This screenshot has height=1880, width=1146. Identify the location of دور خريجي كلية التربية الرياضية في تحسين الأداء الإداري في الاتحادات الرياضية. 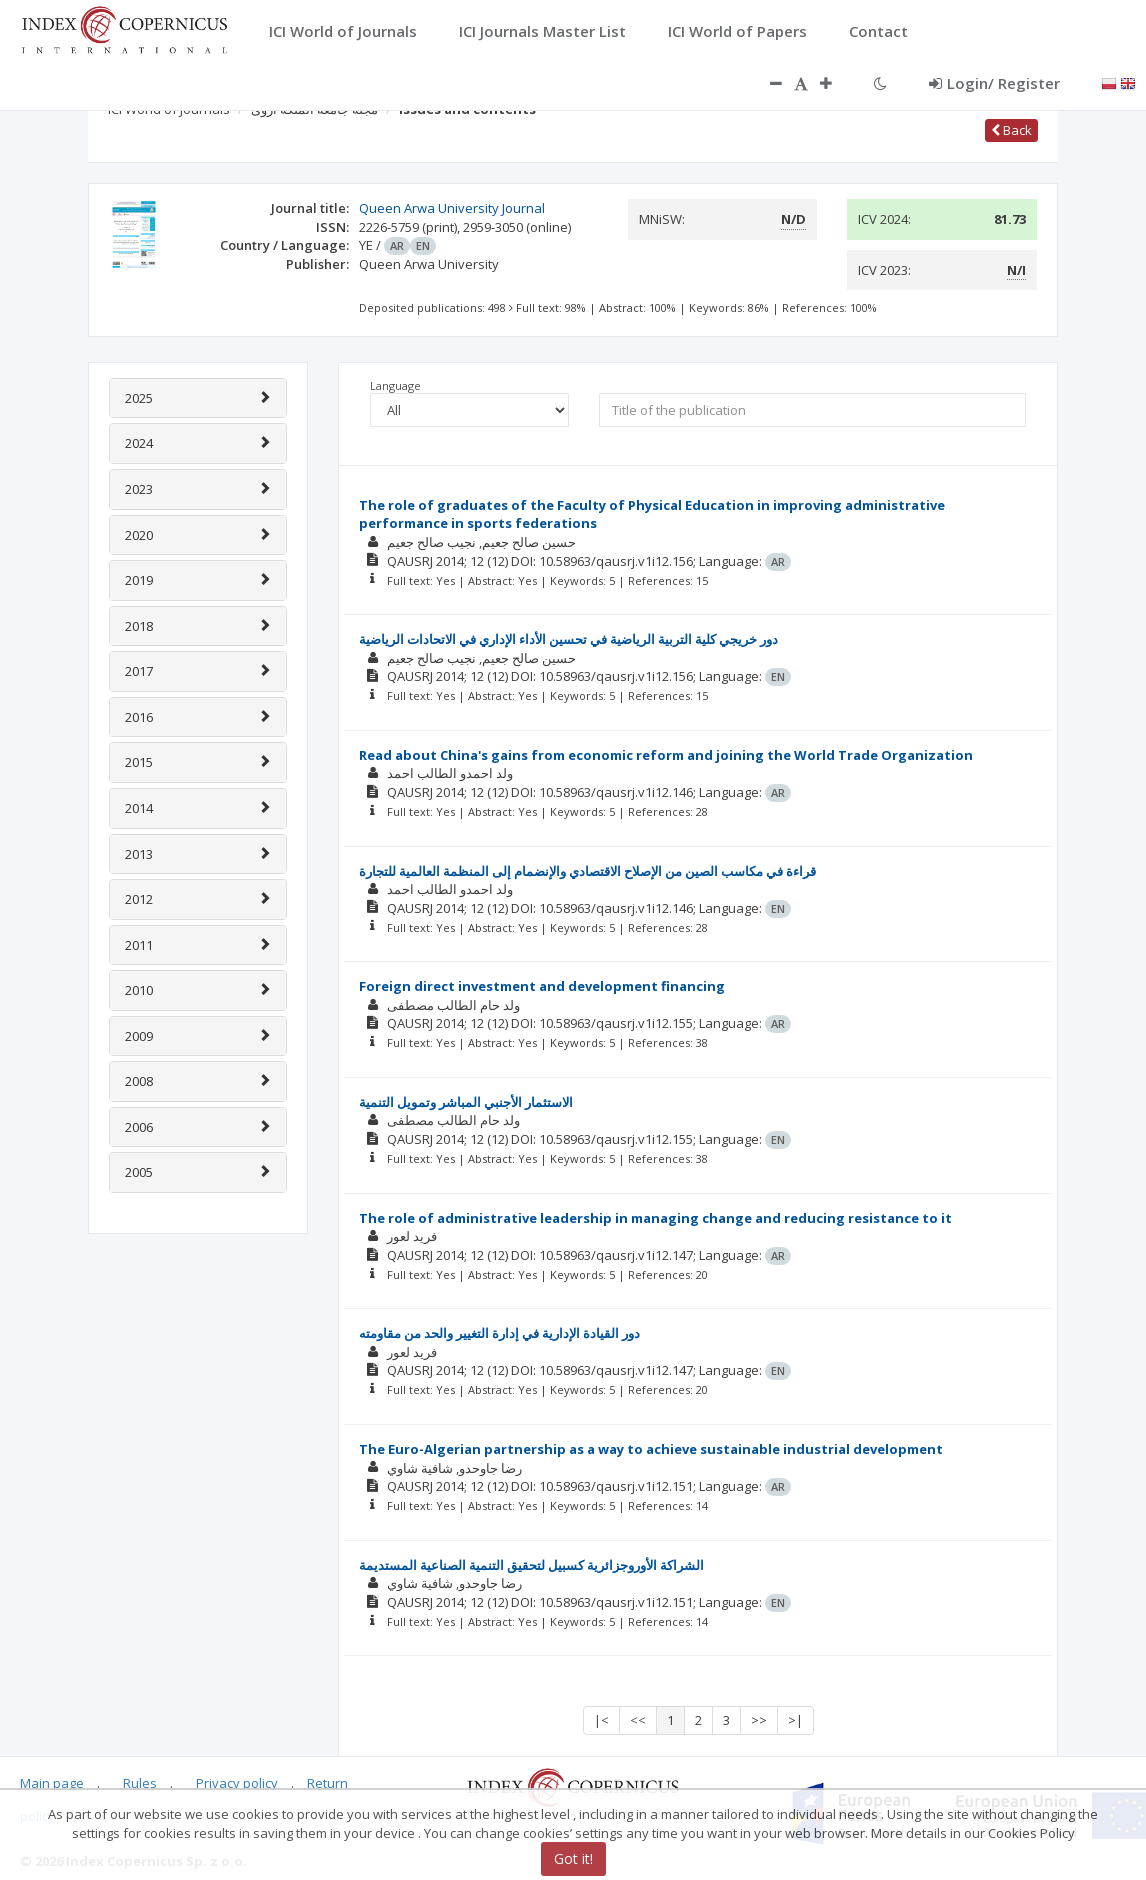
(568, 639).